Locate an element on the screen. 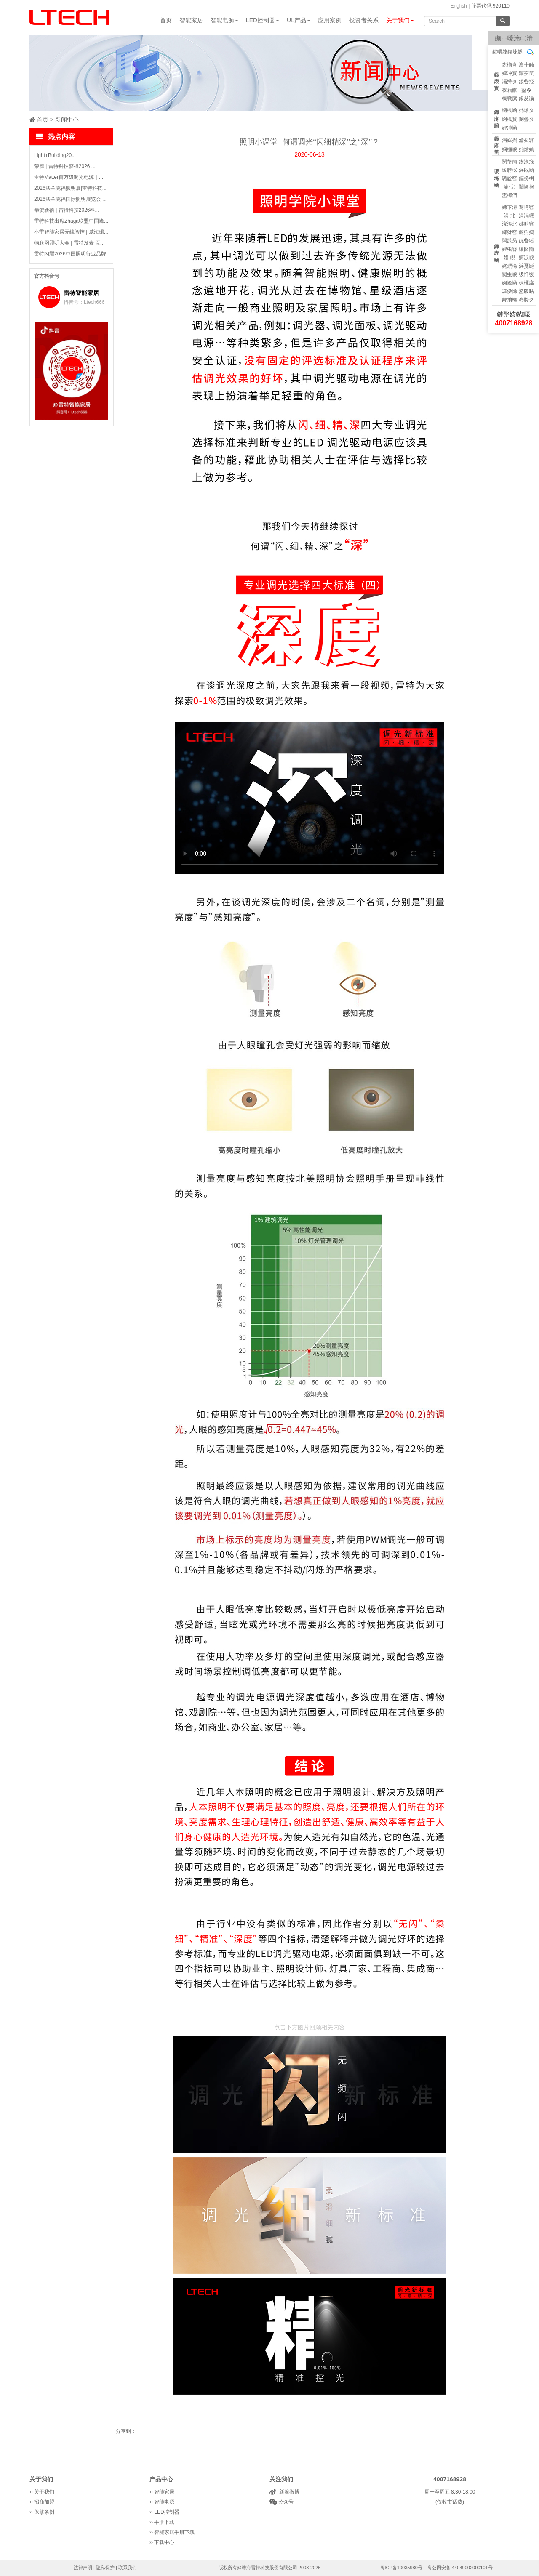 The image size is (539, 2576). 璐靛窞 is located at coordinates (509, 178).